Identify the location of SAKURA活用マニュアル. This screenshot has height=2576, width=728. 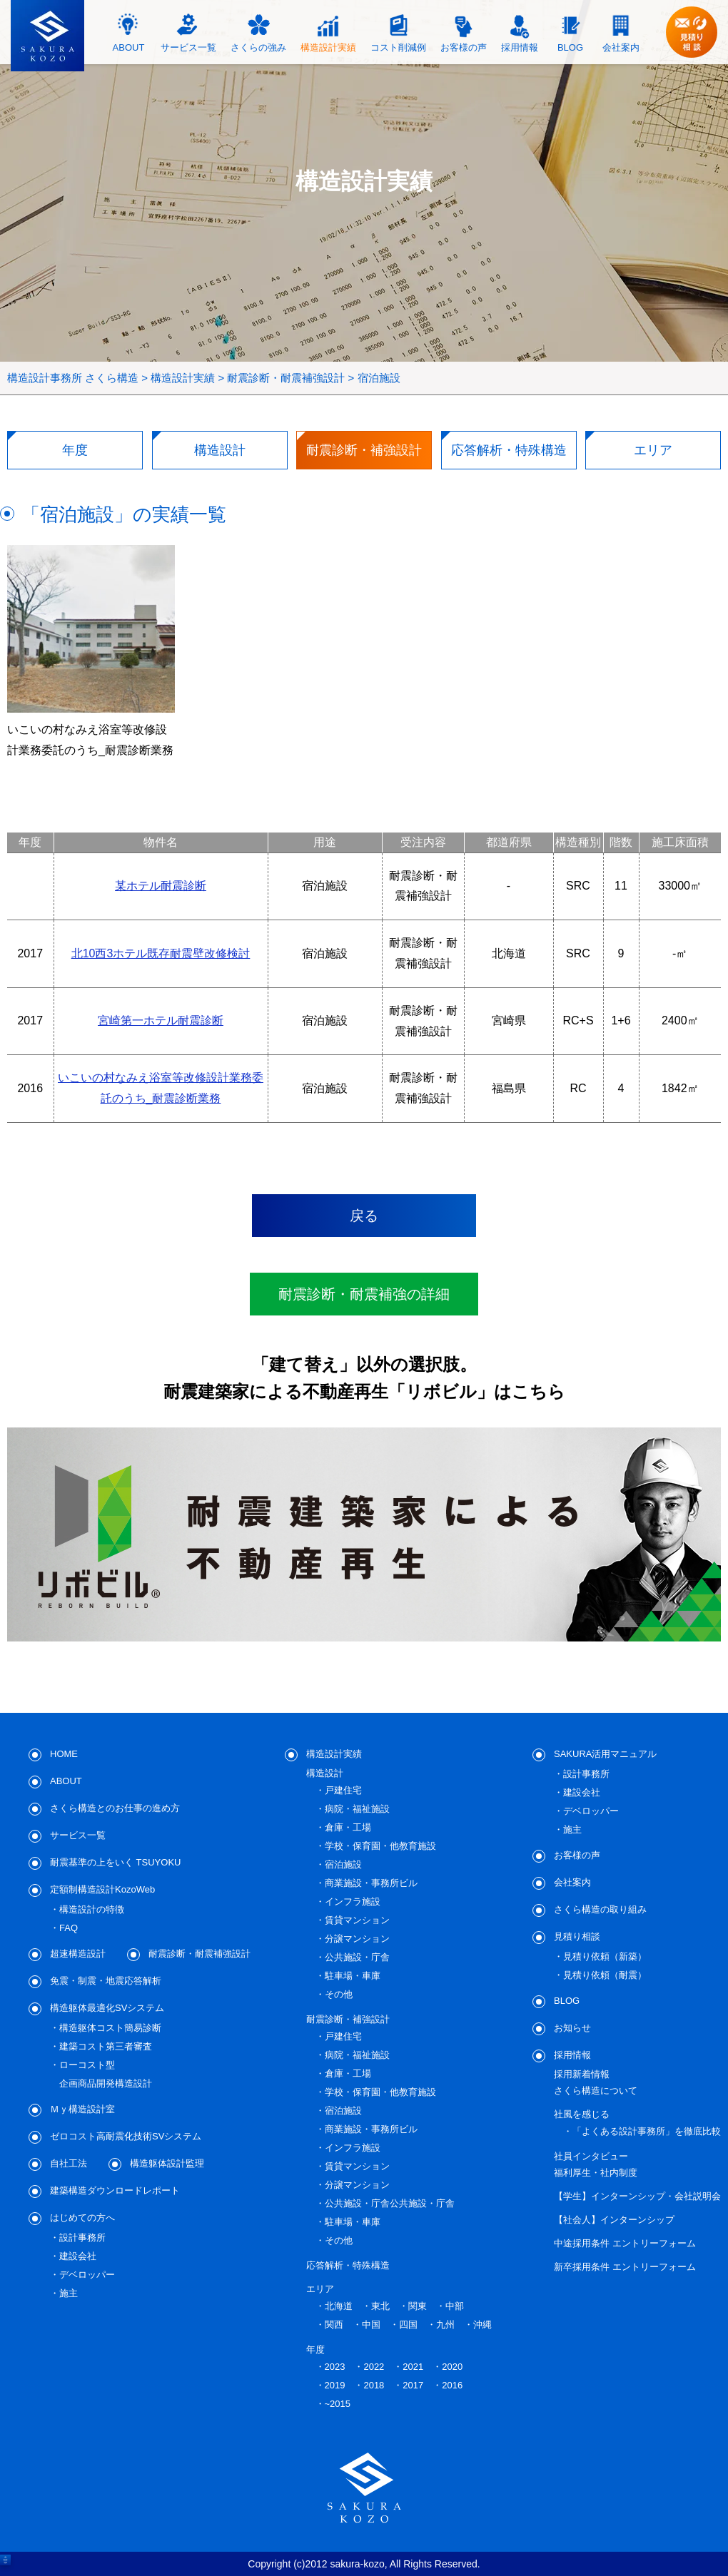
(605, 1753).